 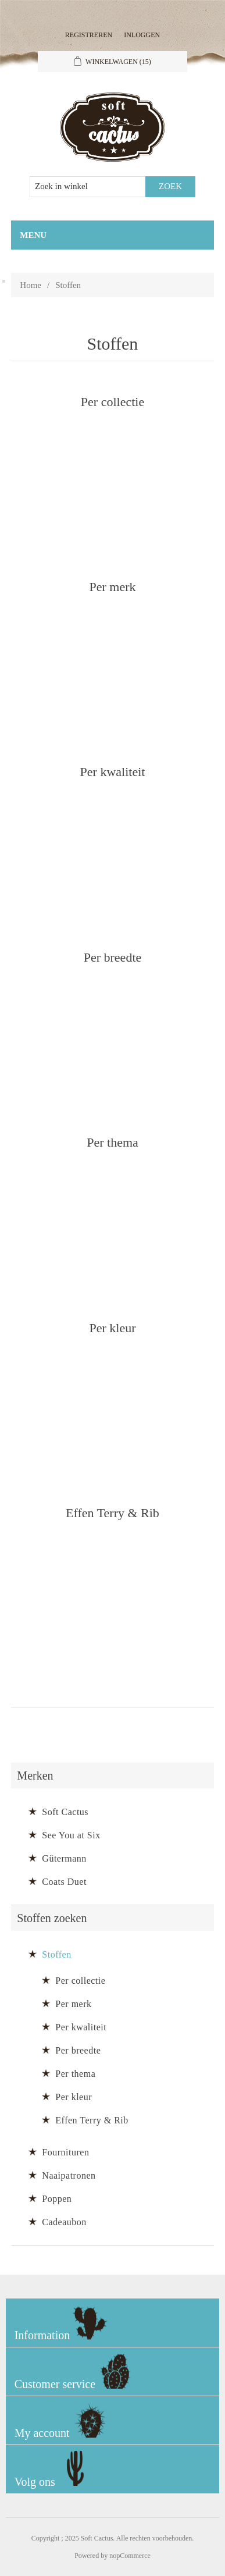 What do you see at coordinates (71, 1835) in the screenshot?
I see `See You at Six` at bounding box center [71, 1835].